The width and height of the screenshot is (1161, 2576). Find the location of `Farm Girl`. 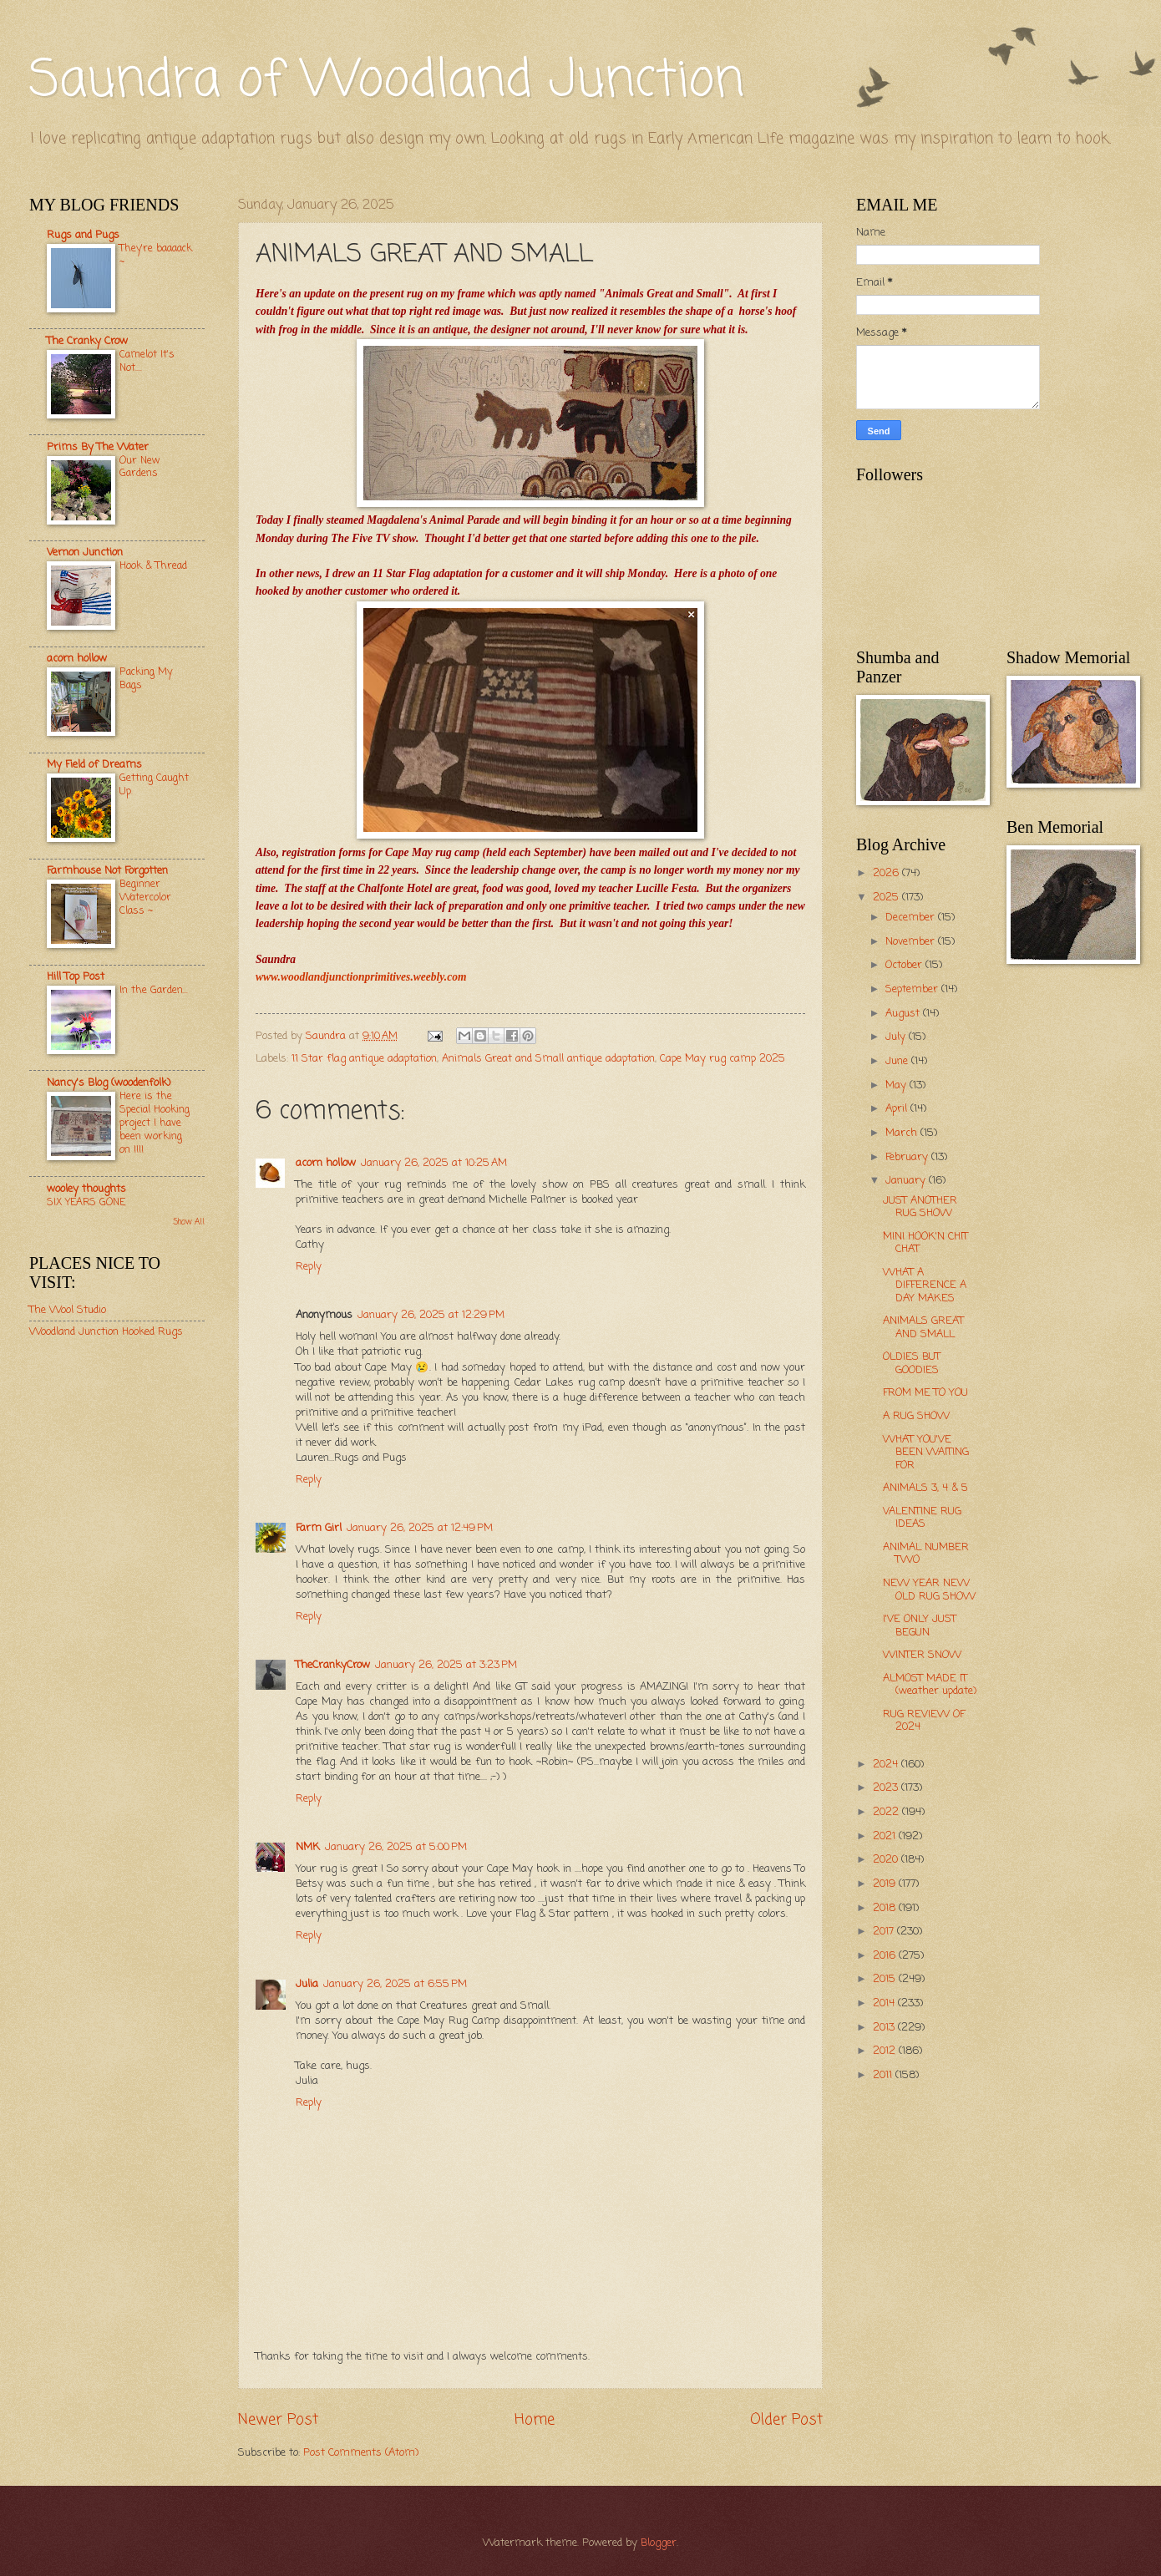

Farm Girl is located at coordinates (319, 1528).